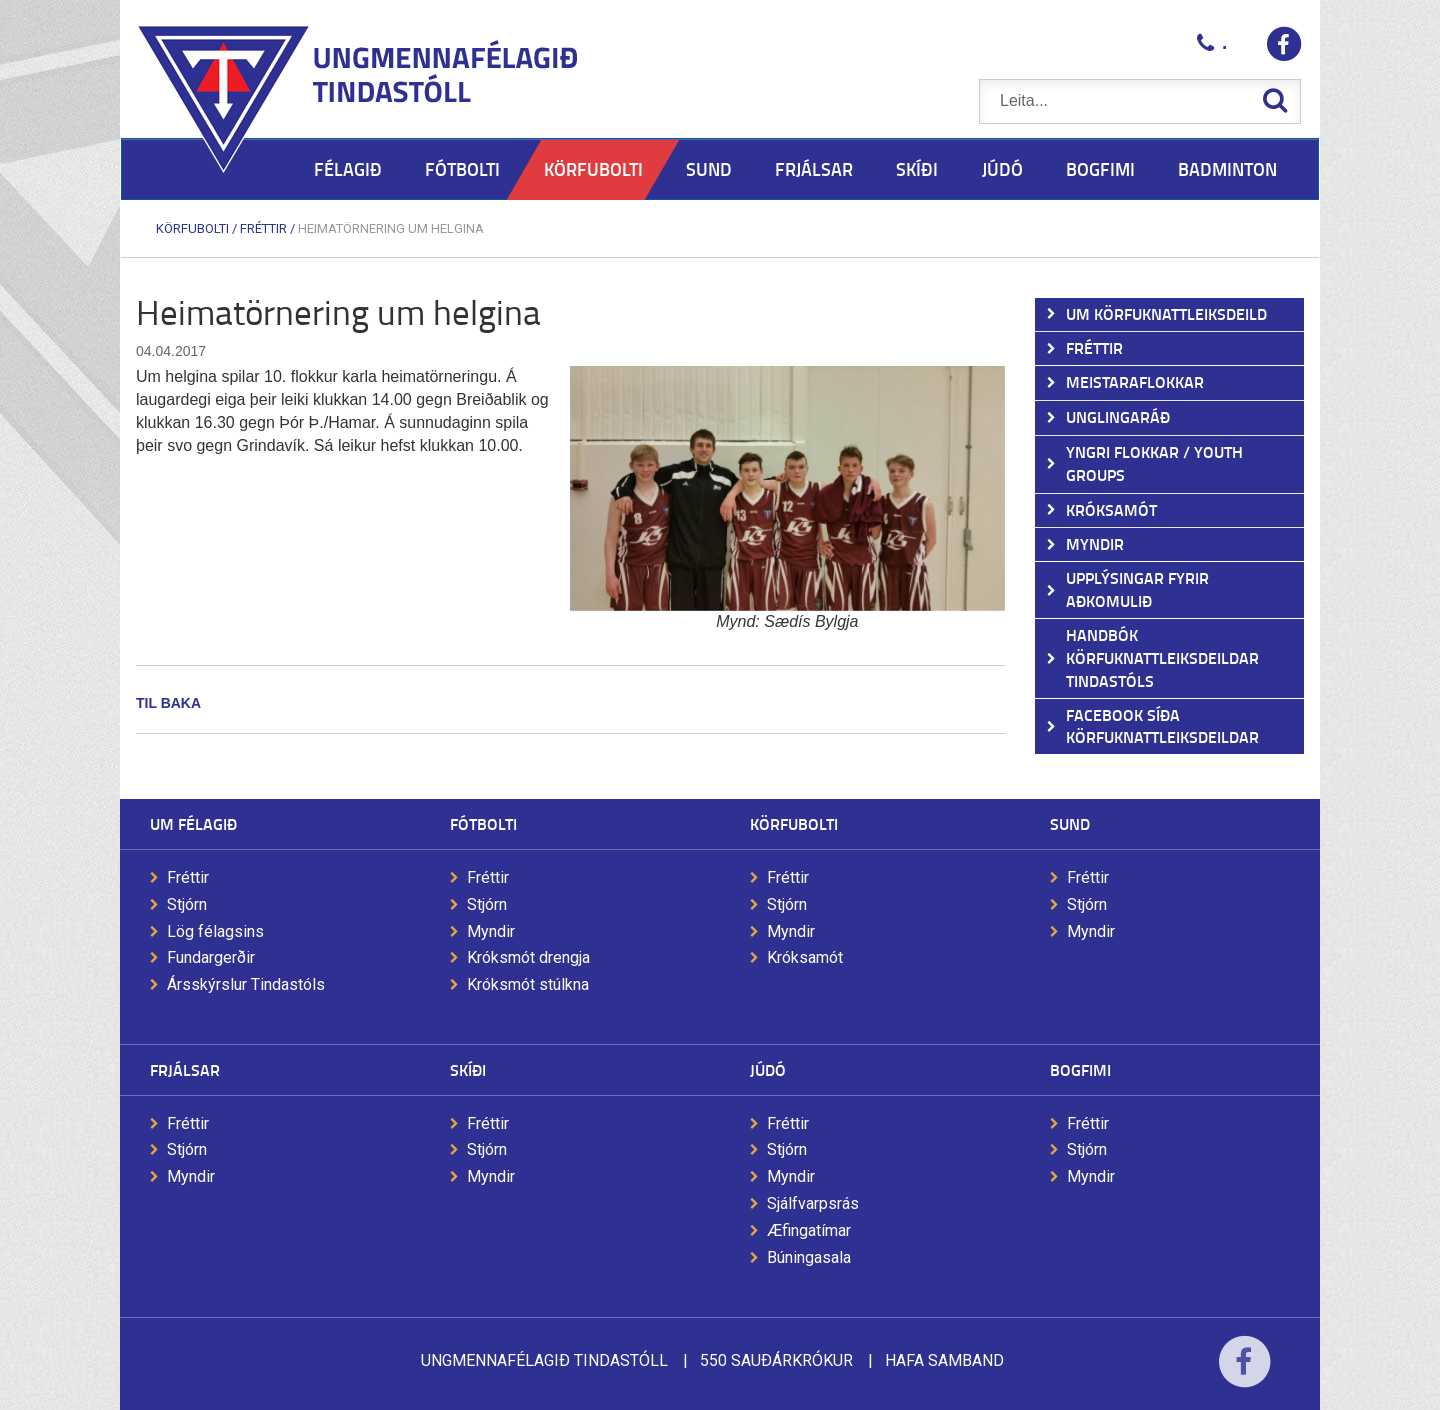 The height and width of the screenshot is (1410, 1440). What do you see at coordinates (193, 823) in the screenshot?
I see `Um félagið` at bounding box center [193, 823].